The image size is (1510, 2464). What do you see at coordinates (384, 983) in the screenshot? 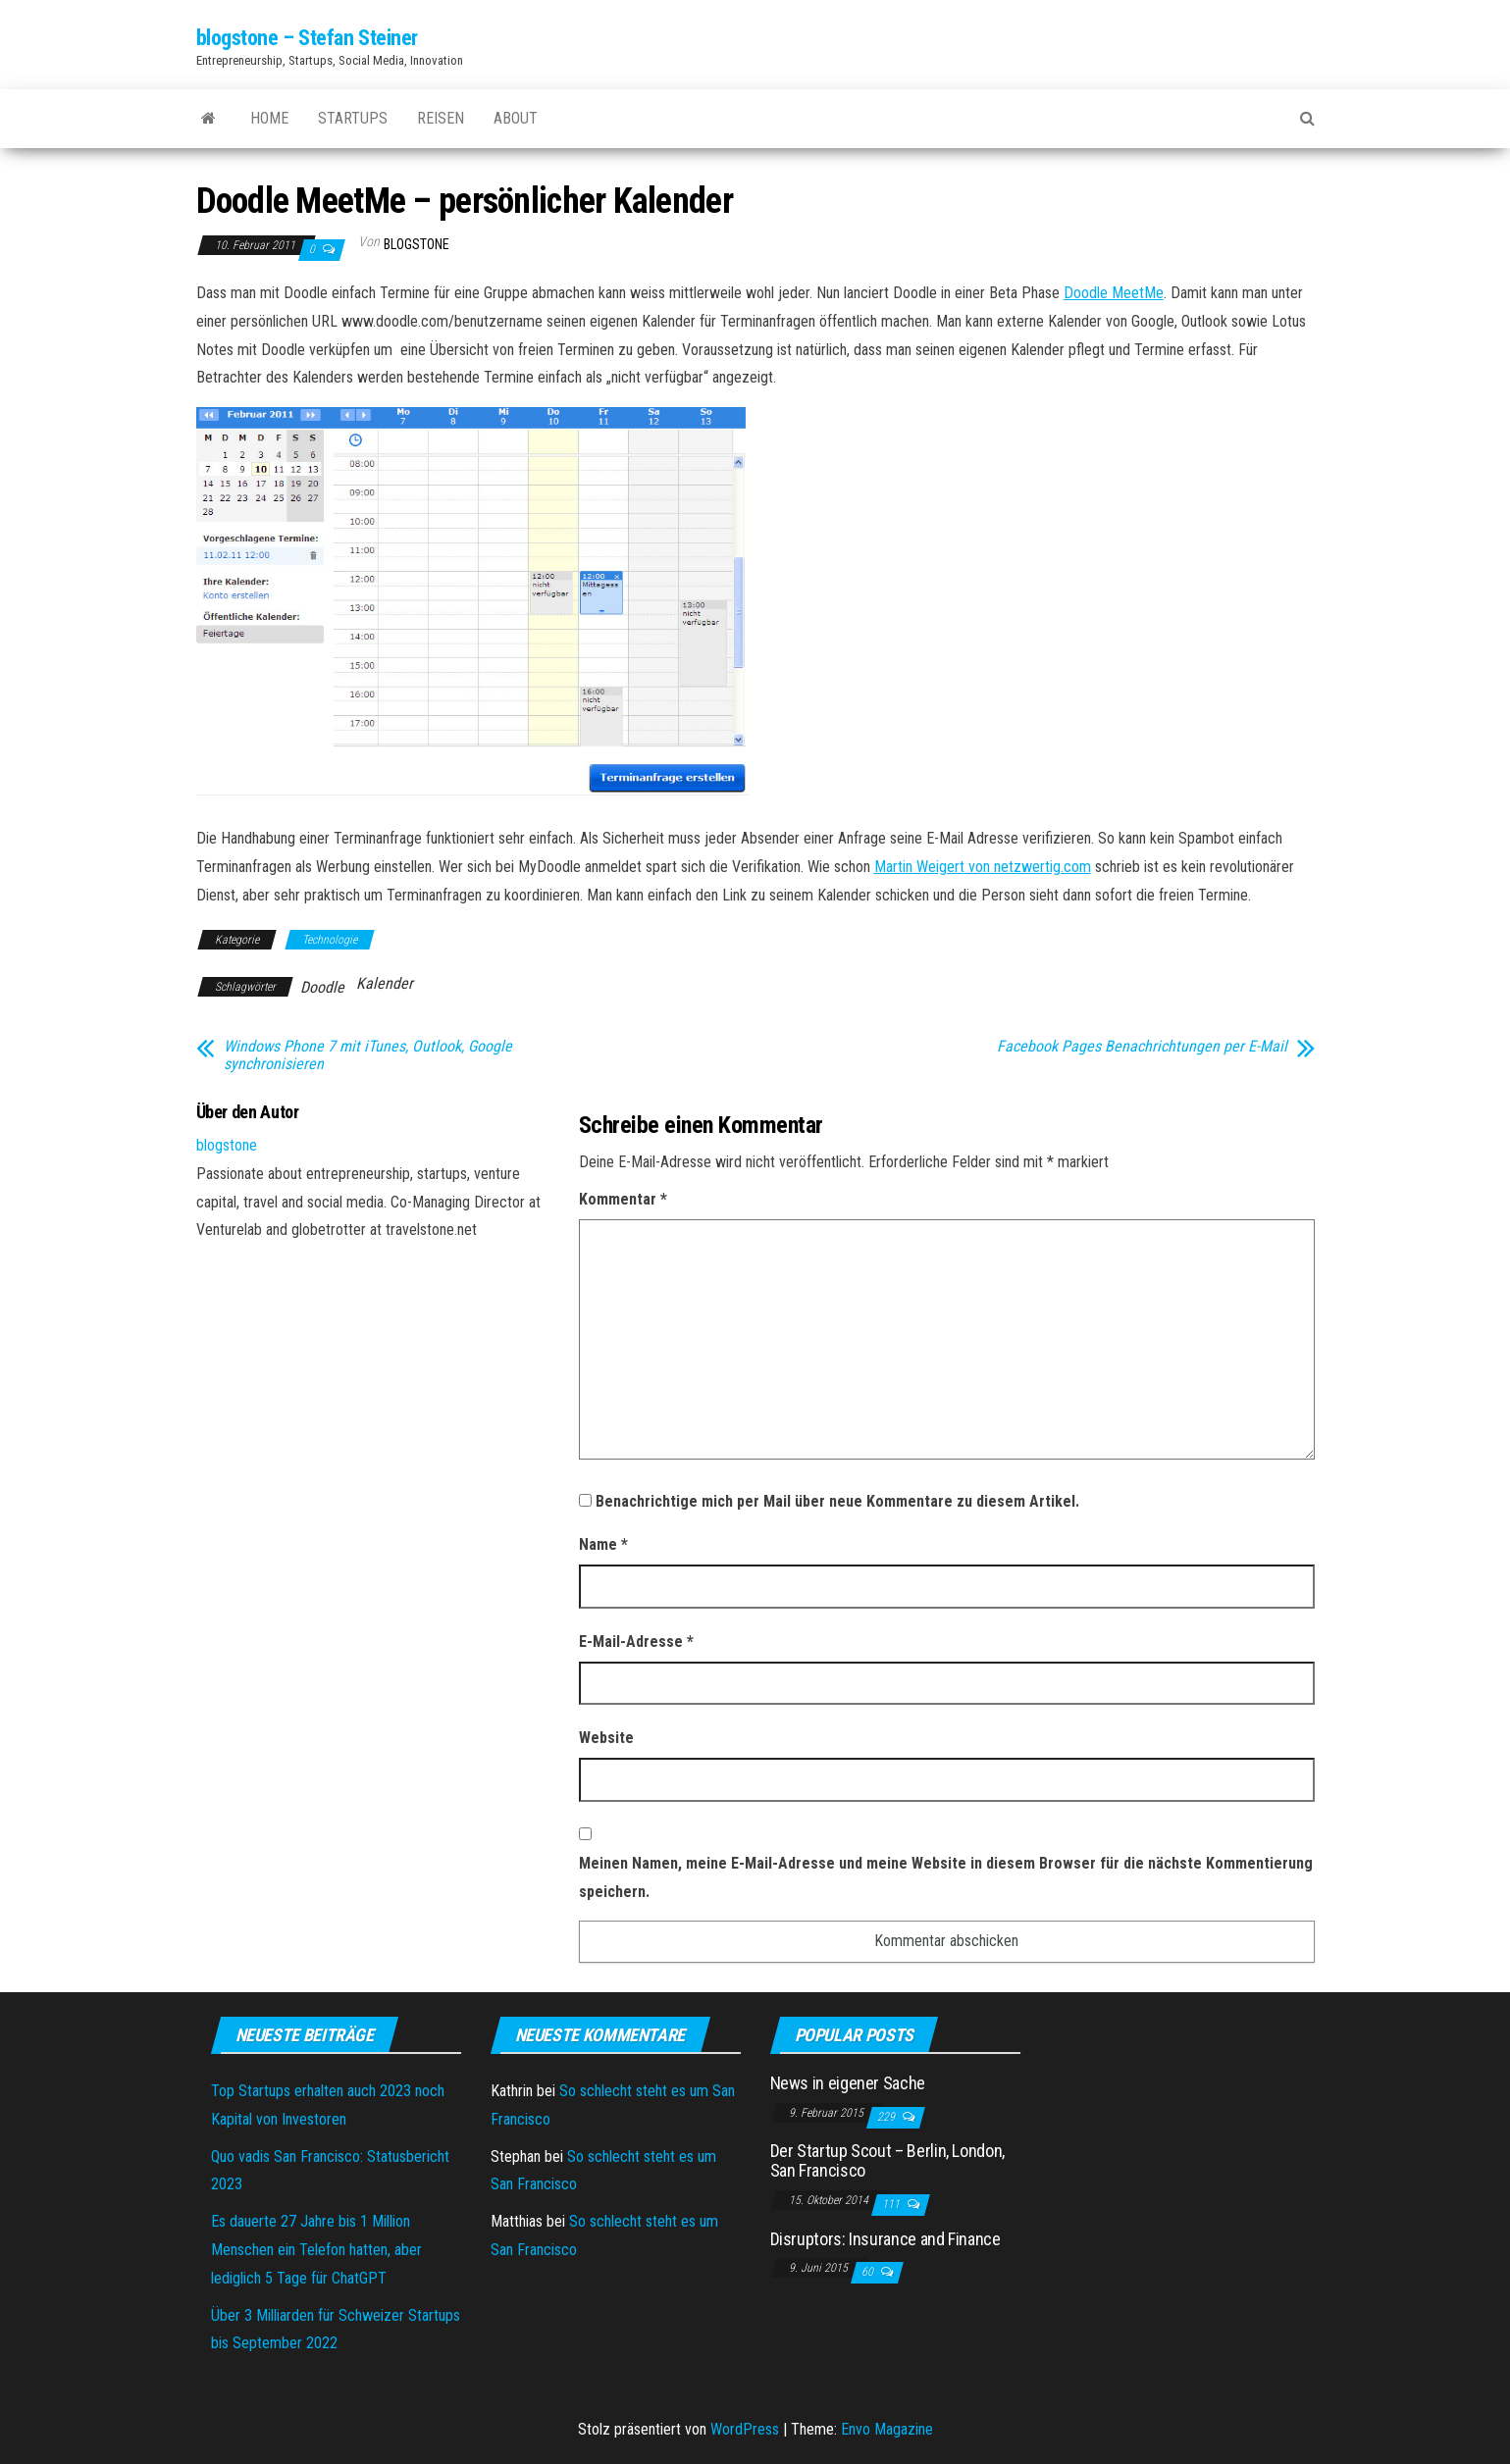
I see `Kalender` at bounding box center [384, 983].